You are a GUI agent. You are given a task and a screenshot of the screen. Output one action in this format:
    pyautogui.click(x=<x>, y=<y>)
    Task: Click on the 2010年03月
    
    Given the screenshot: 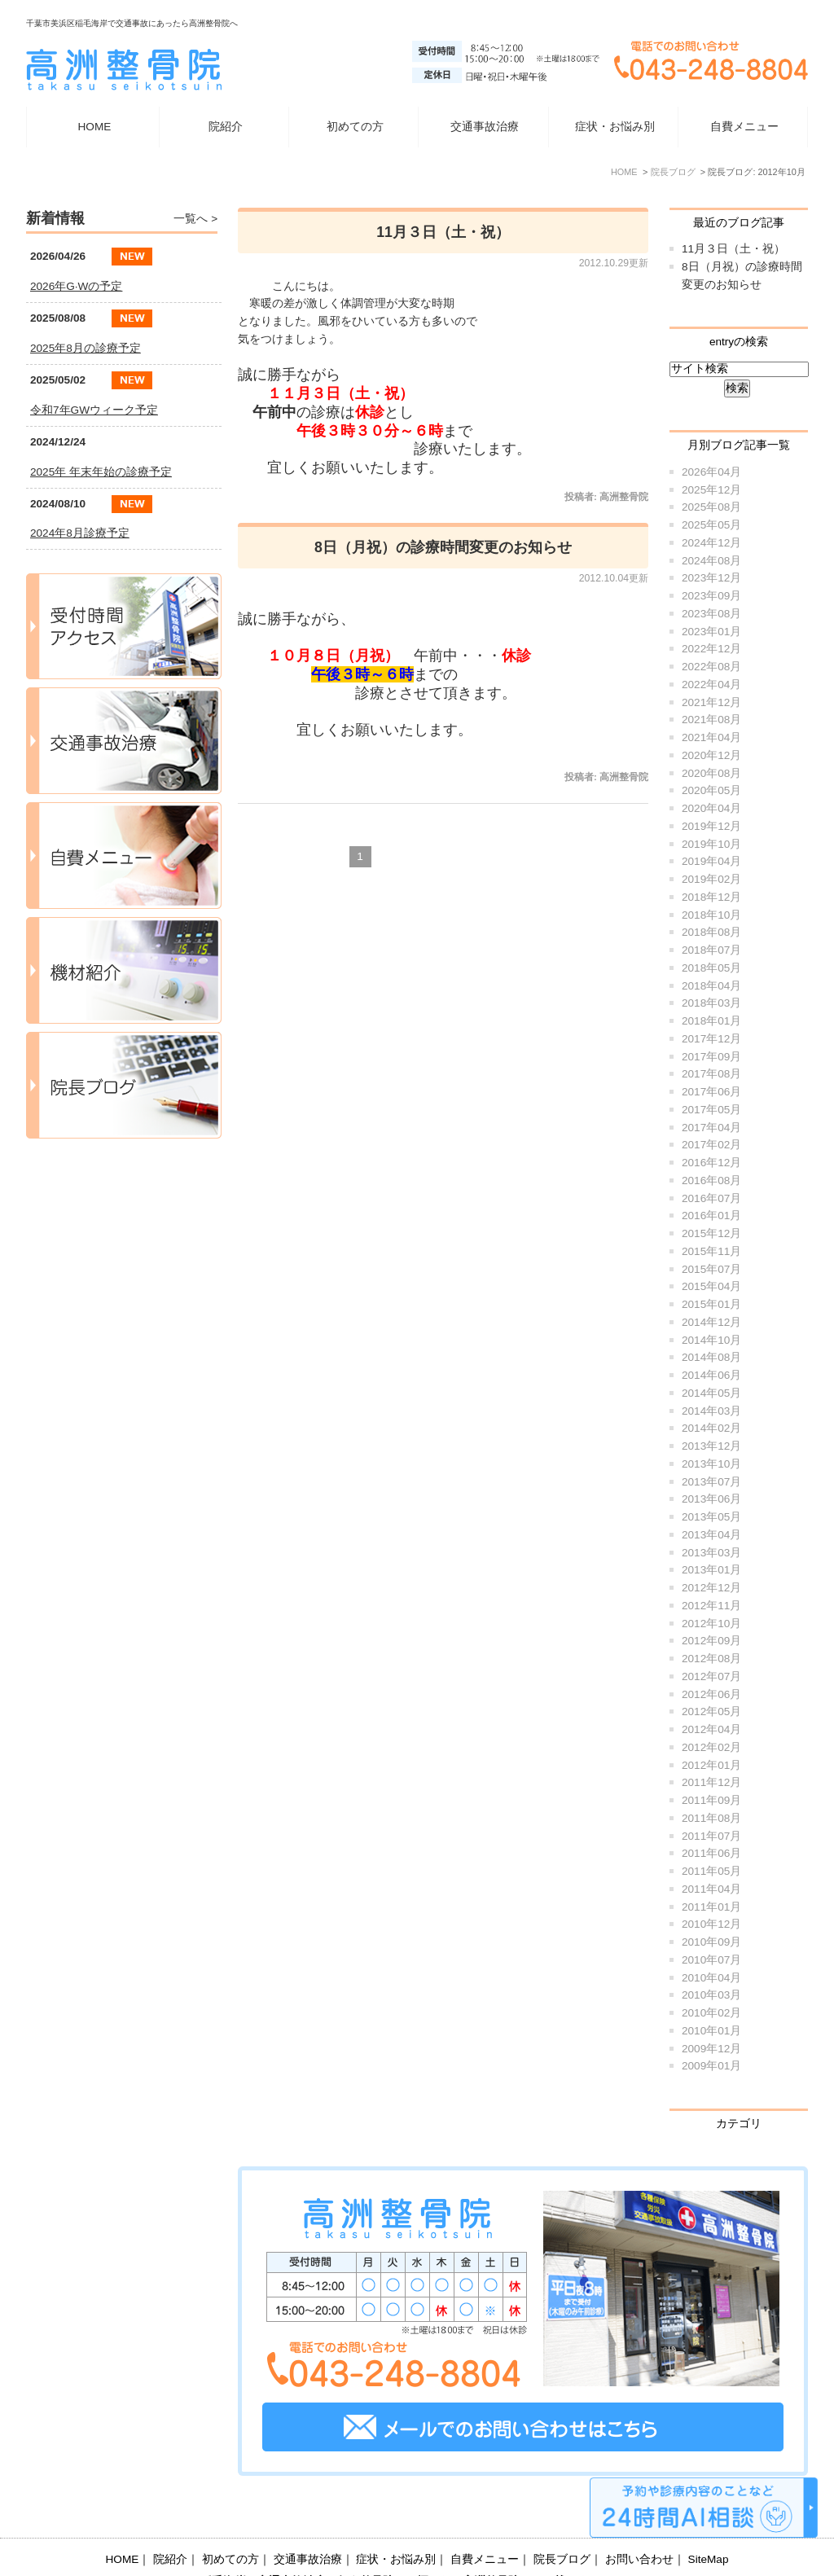 What is the action you would take?
    pyautogui.click(x=711, y=1995)
    